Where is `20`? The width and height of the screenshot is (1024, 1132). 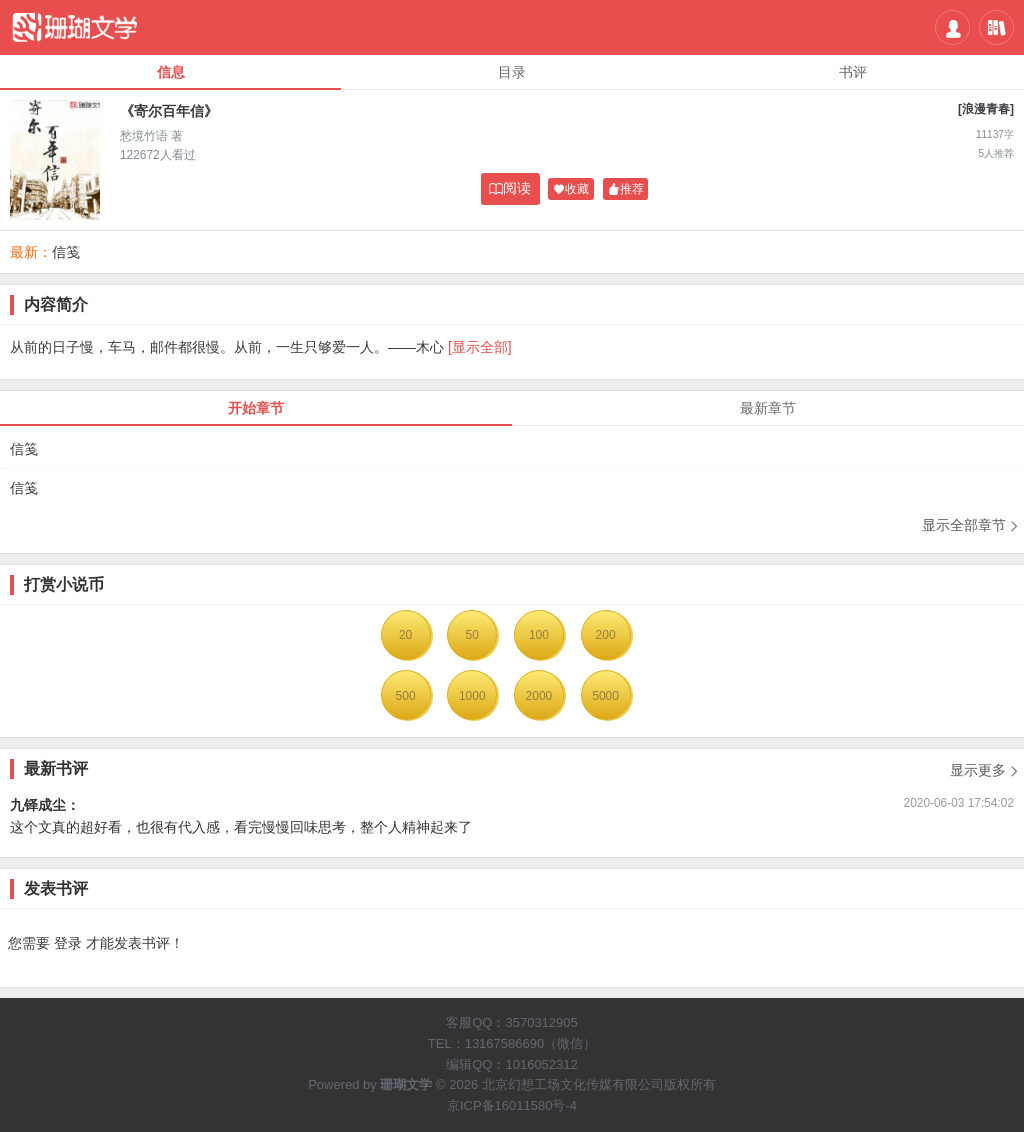 20 is located at coordinates (405, 635).